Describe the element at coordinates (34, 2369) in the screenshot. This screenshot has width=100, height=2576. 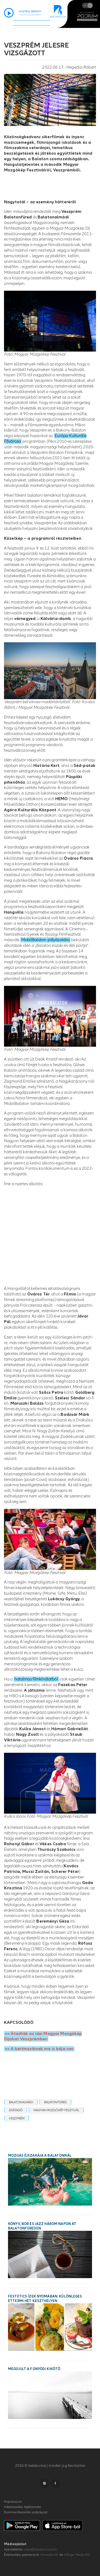
I see `Megújult a fonyódi kikötő` at that location.